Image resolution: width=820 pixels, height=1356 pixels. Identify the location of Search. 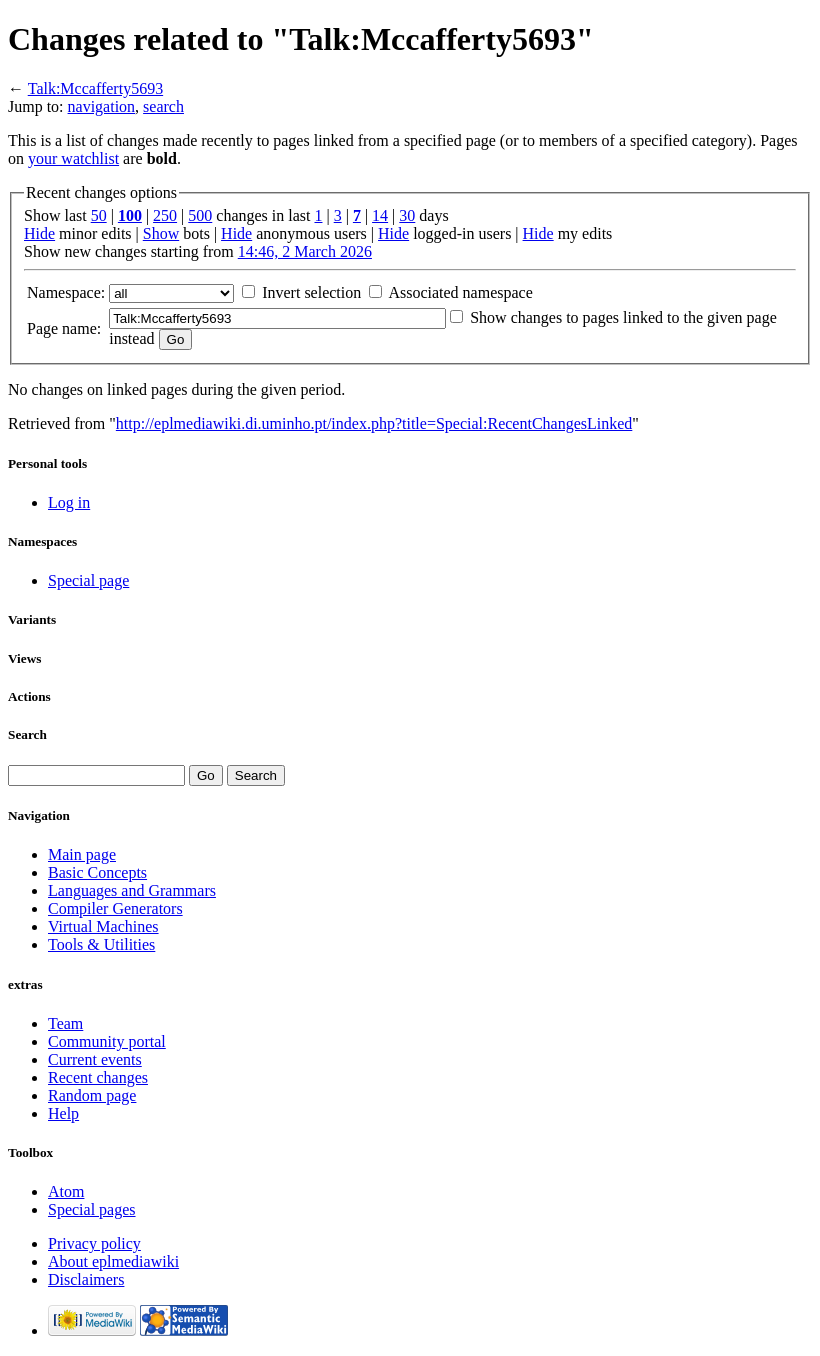
(27, 734).